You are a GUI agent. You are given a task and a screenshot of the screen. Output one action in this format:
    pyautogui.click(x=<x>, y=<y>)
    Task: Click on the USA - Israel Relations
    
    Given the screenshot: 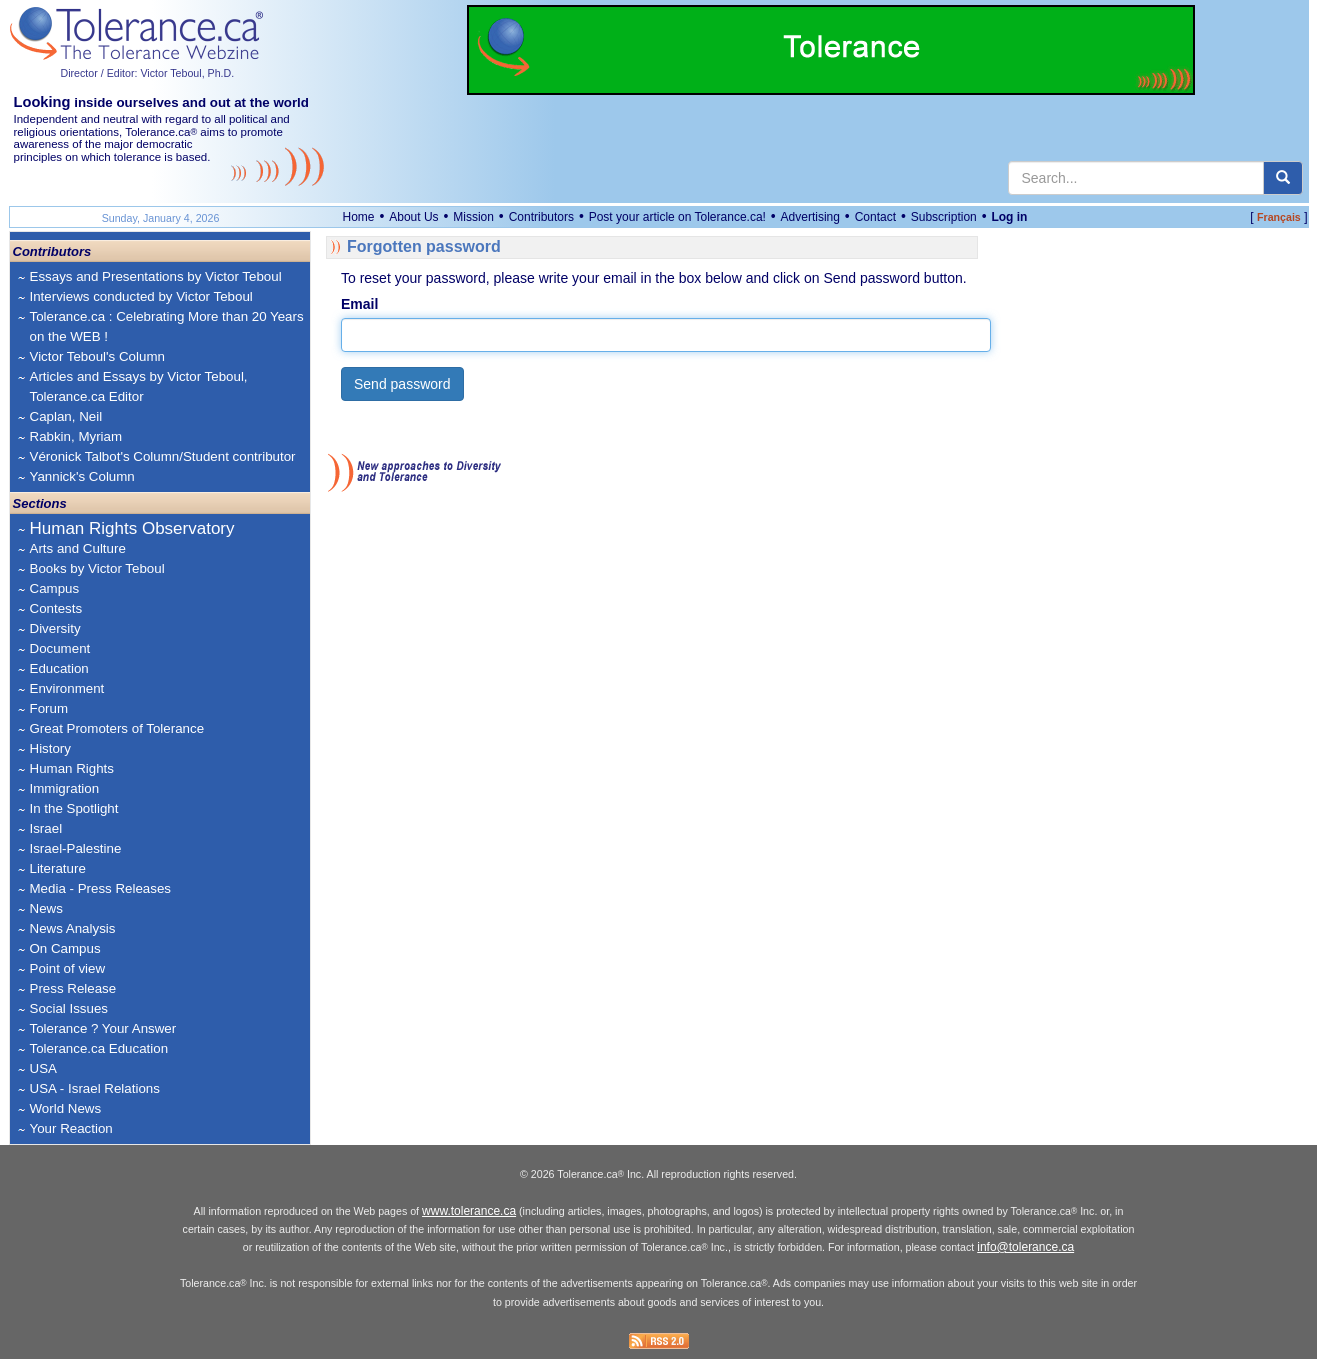 What is the action you would take?
    pyautogui.click(x=95, y=1088)
    